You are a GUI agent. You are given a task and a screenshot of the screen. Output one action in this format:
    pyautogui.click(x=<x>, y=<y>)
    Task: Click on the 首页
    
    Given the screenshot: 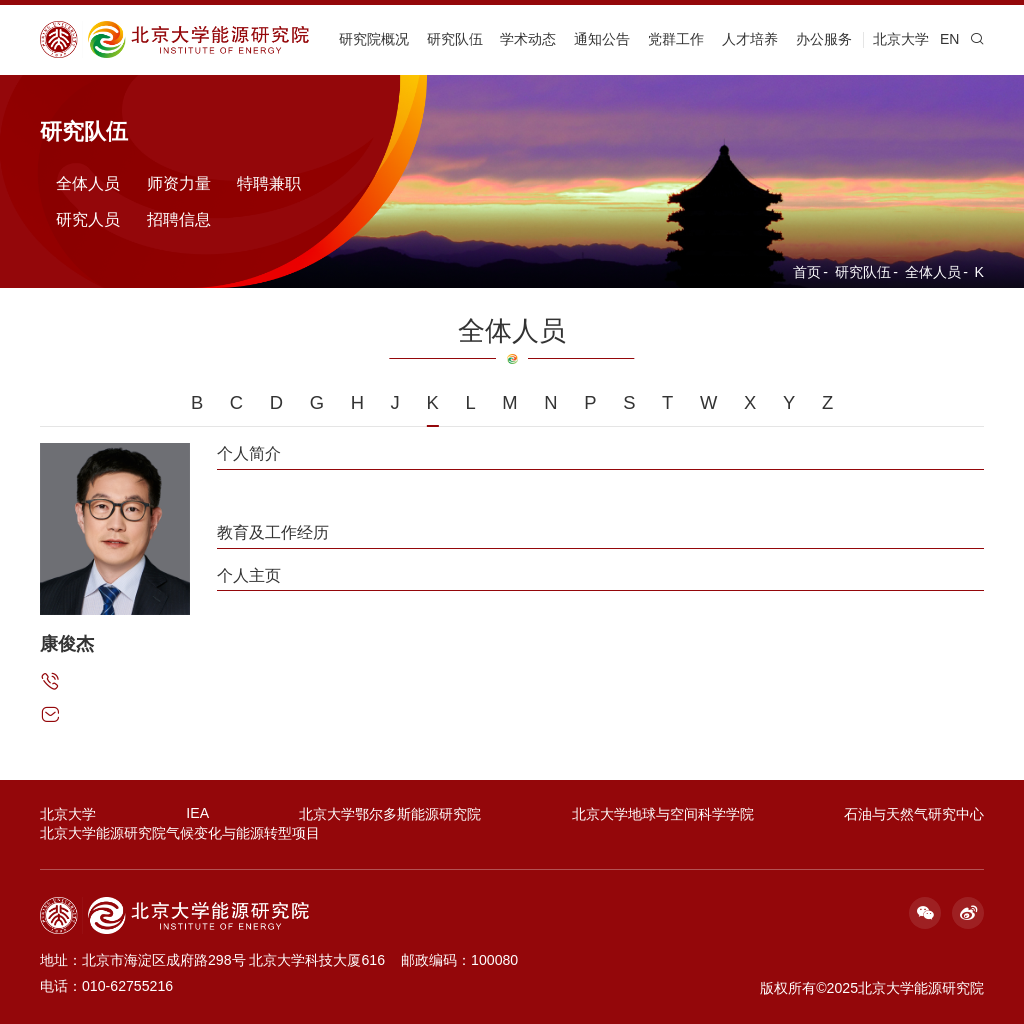 What is the action you would take?
    pyautogui.click(x=807, y=272)
    